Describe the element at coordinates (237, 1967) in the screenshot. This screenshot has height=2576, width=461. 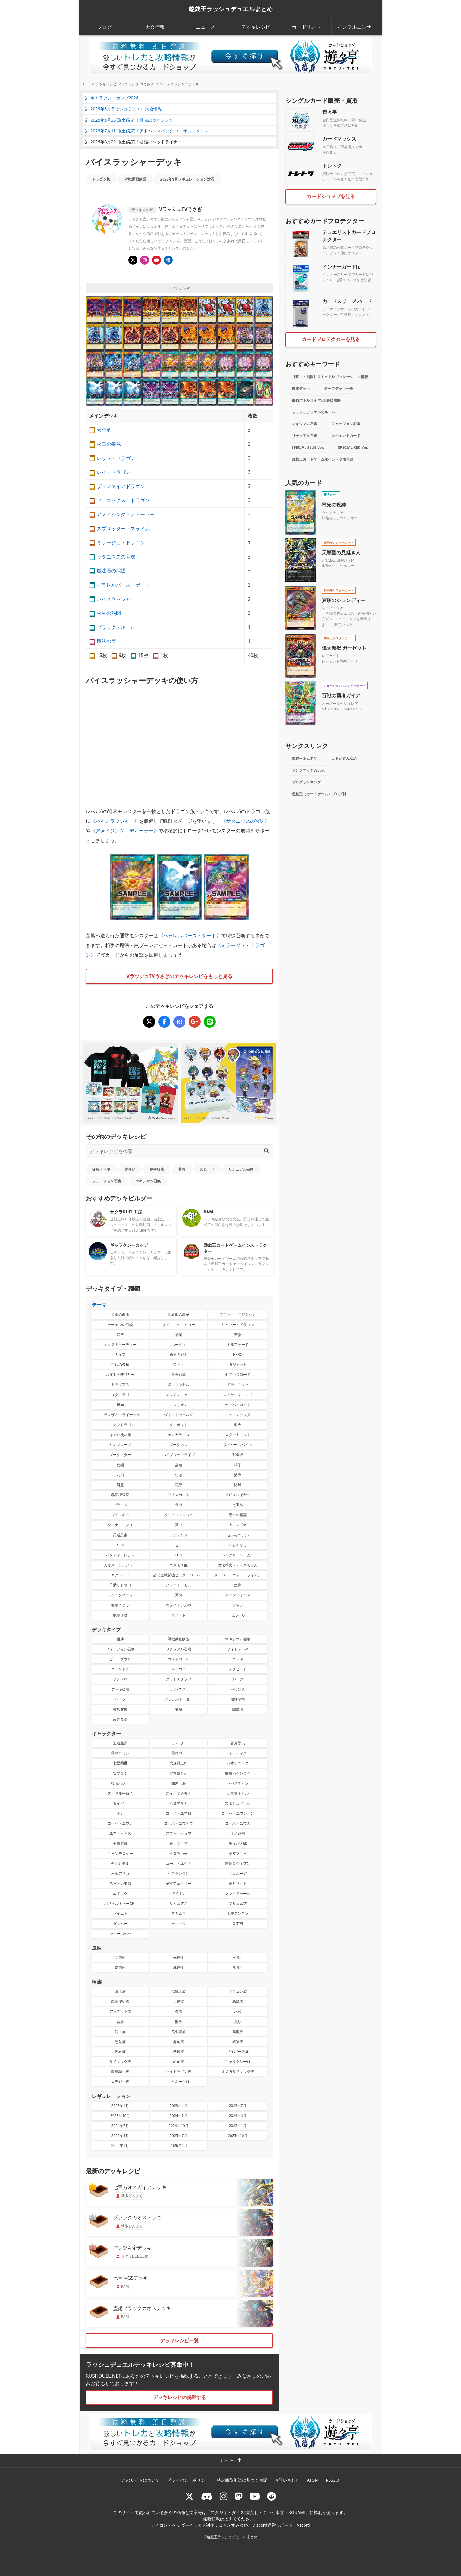
I see `風属性` at that location.